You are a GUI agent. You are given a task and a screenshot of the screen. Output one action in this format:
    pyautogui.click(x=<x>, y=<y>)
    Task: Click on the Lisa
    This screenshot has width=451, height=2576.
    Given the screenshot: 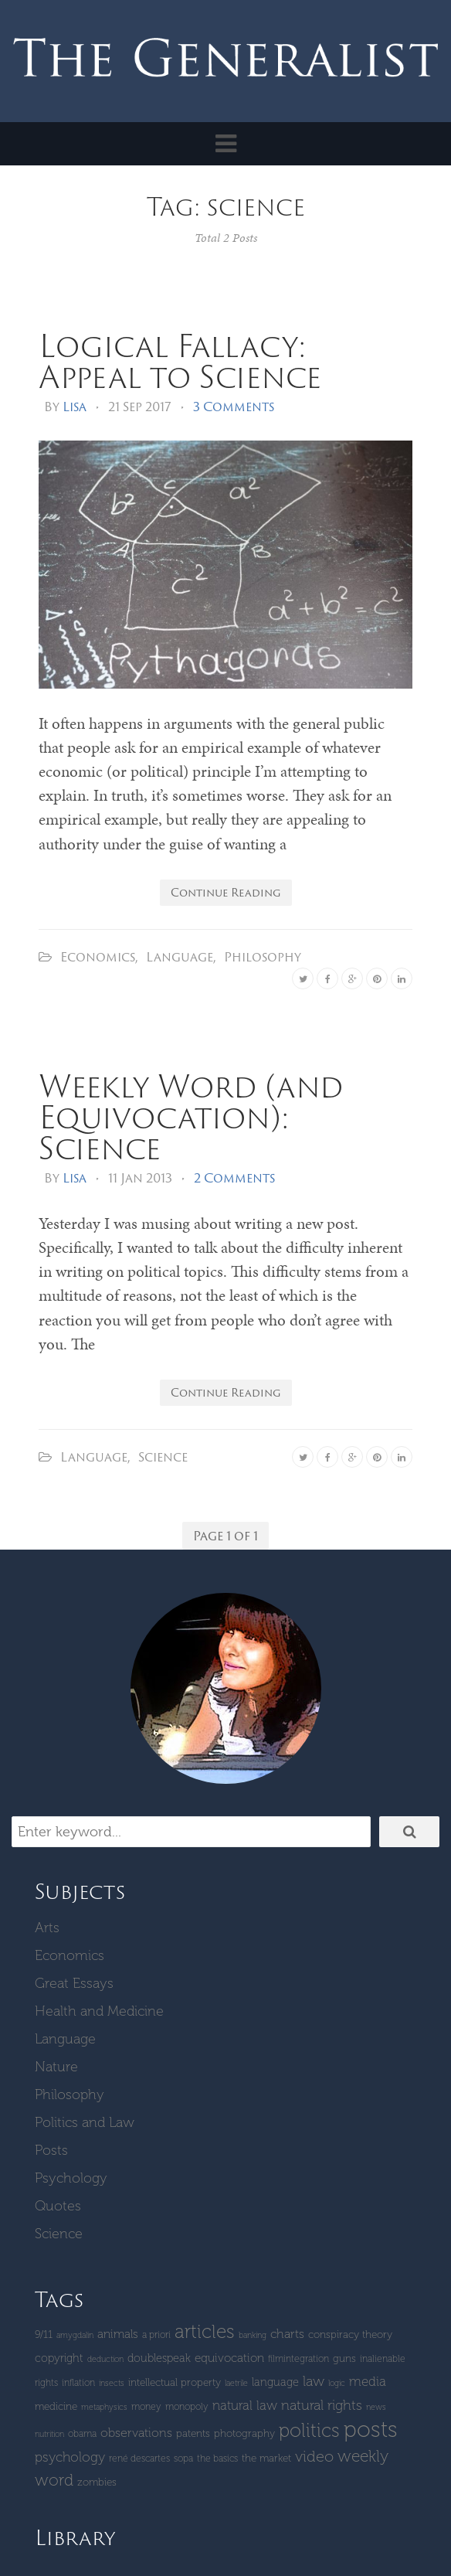 What is the action you would take?
    pyautogui.click(x=74, y=406)
    